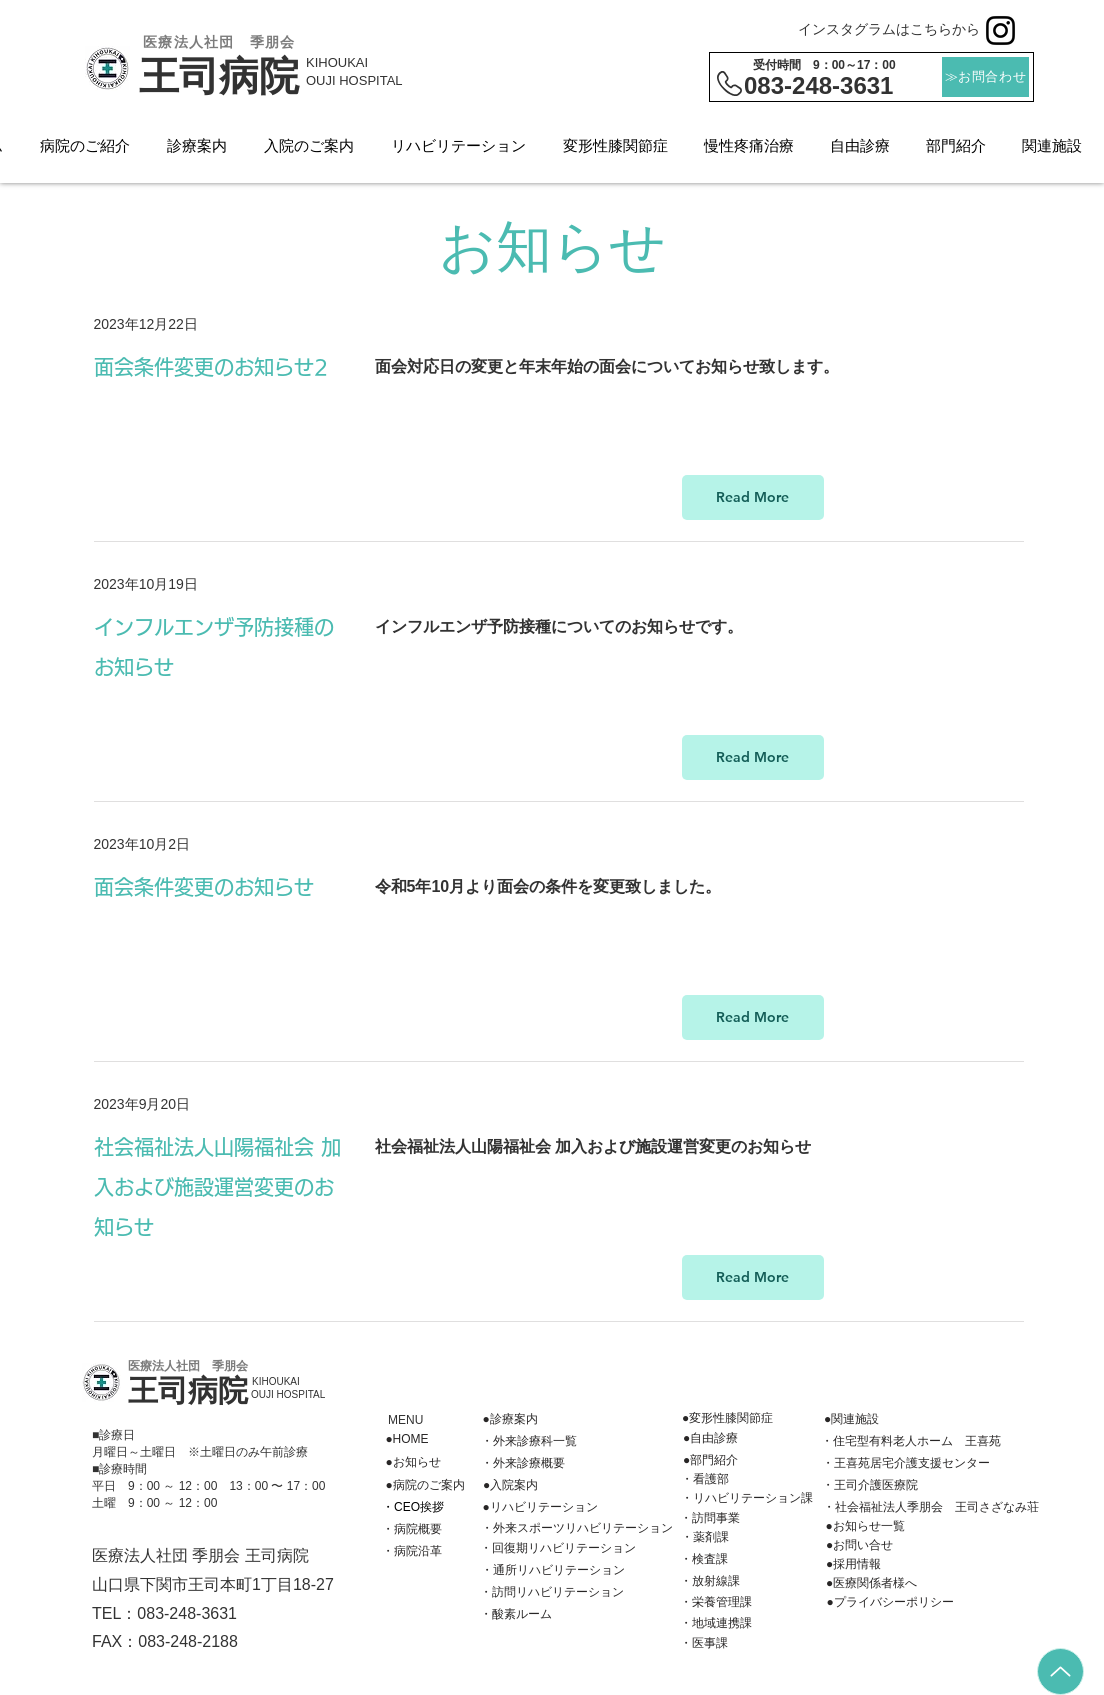  Describe the element at coordinates (412, 1552) in the screenshot. I see `[・病院沿革]` at that location.